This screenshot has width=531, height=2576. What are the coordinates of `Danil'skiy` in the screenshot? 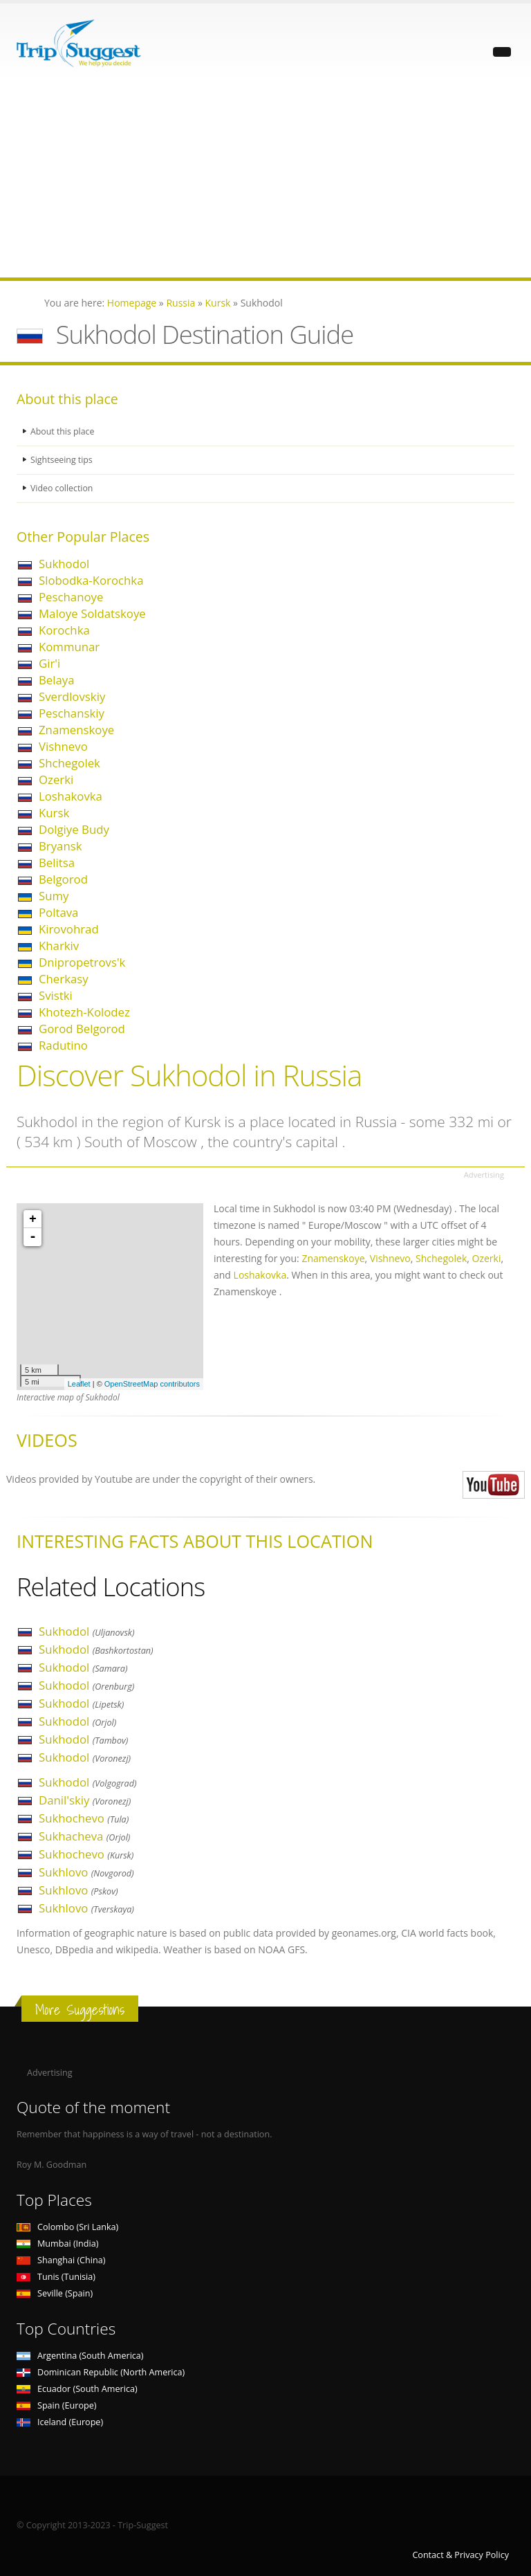 It's located at (85, 1800).